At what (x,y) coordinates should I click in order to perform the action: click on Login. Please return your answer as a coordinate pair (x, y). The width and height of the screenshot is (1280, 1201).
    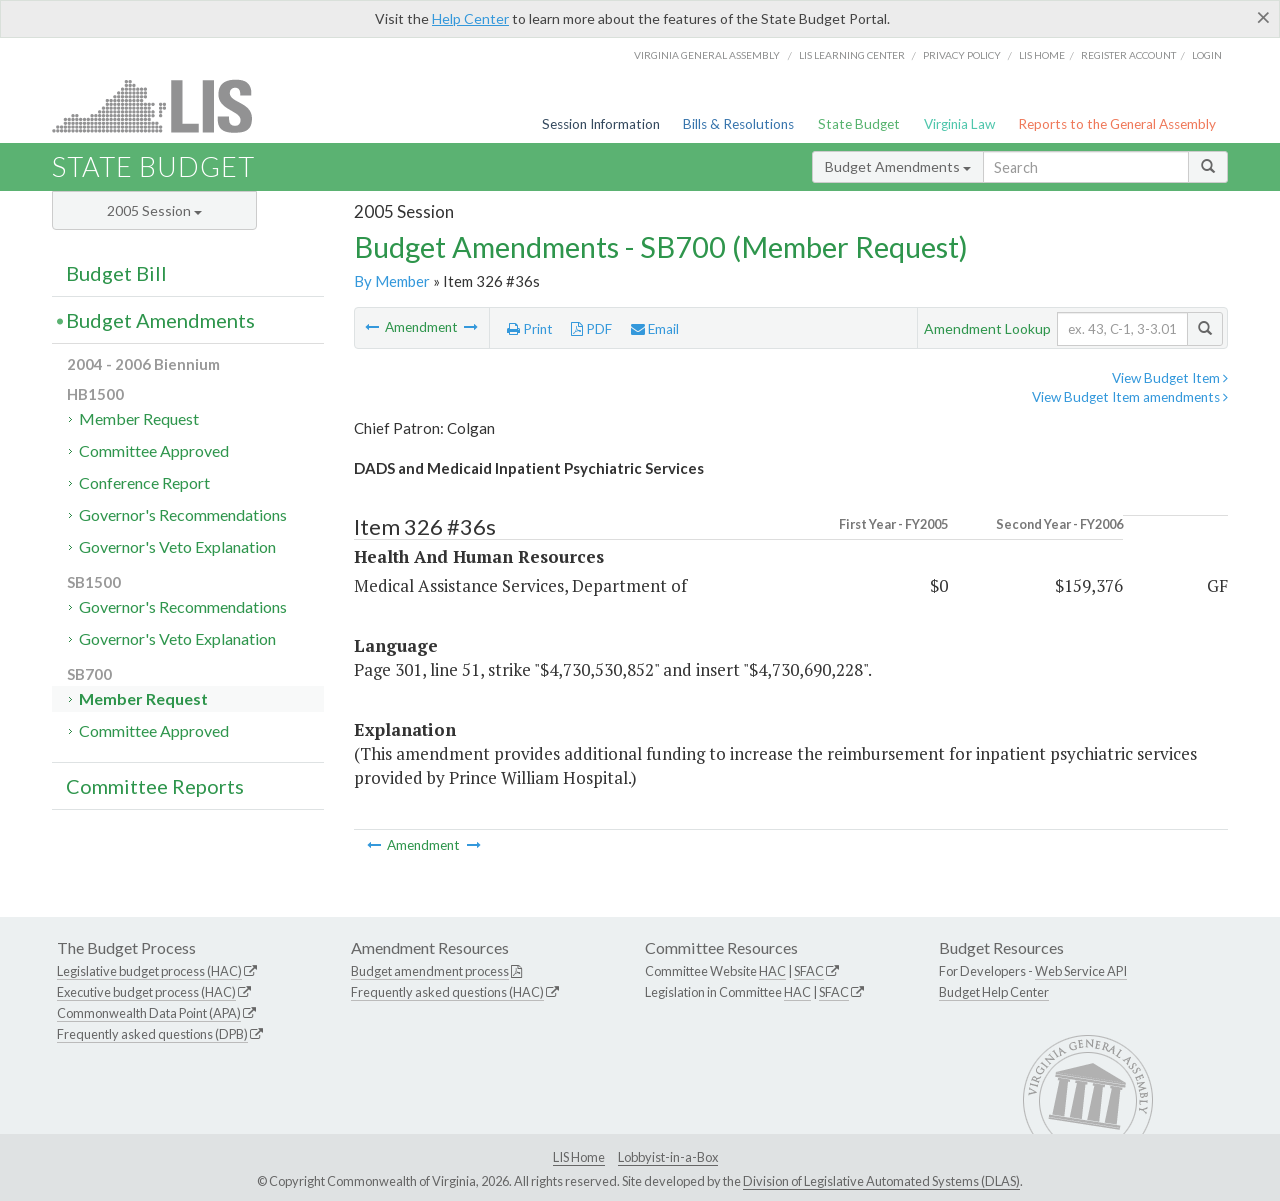
    Looking at the image, I should click on (1207, 55).